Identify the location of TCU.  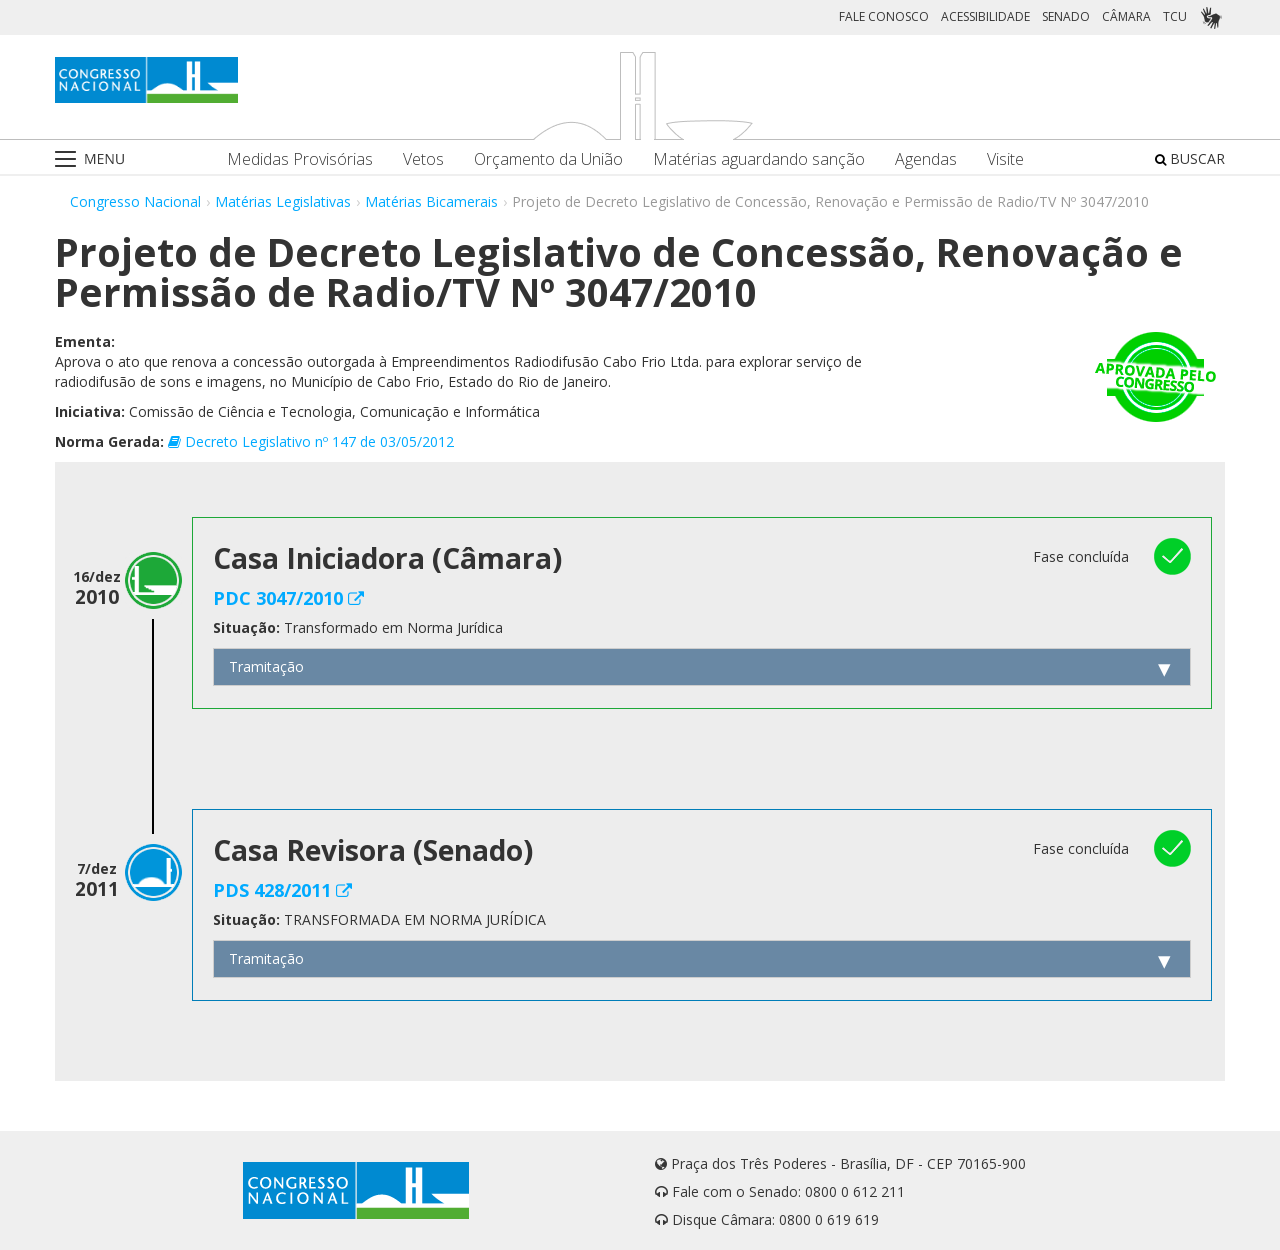
(1175, 16).